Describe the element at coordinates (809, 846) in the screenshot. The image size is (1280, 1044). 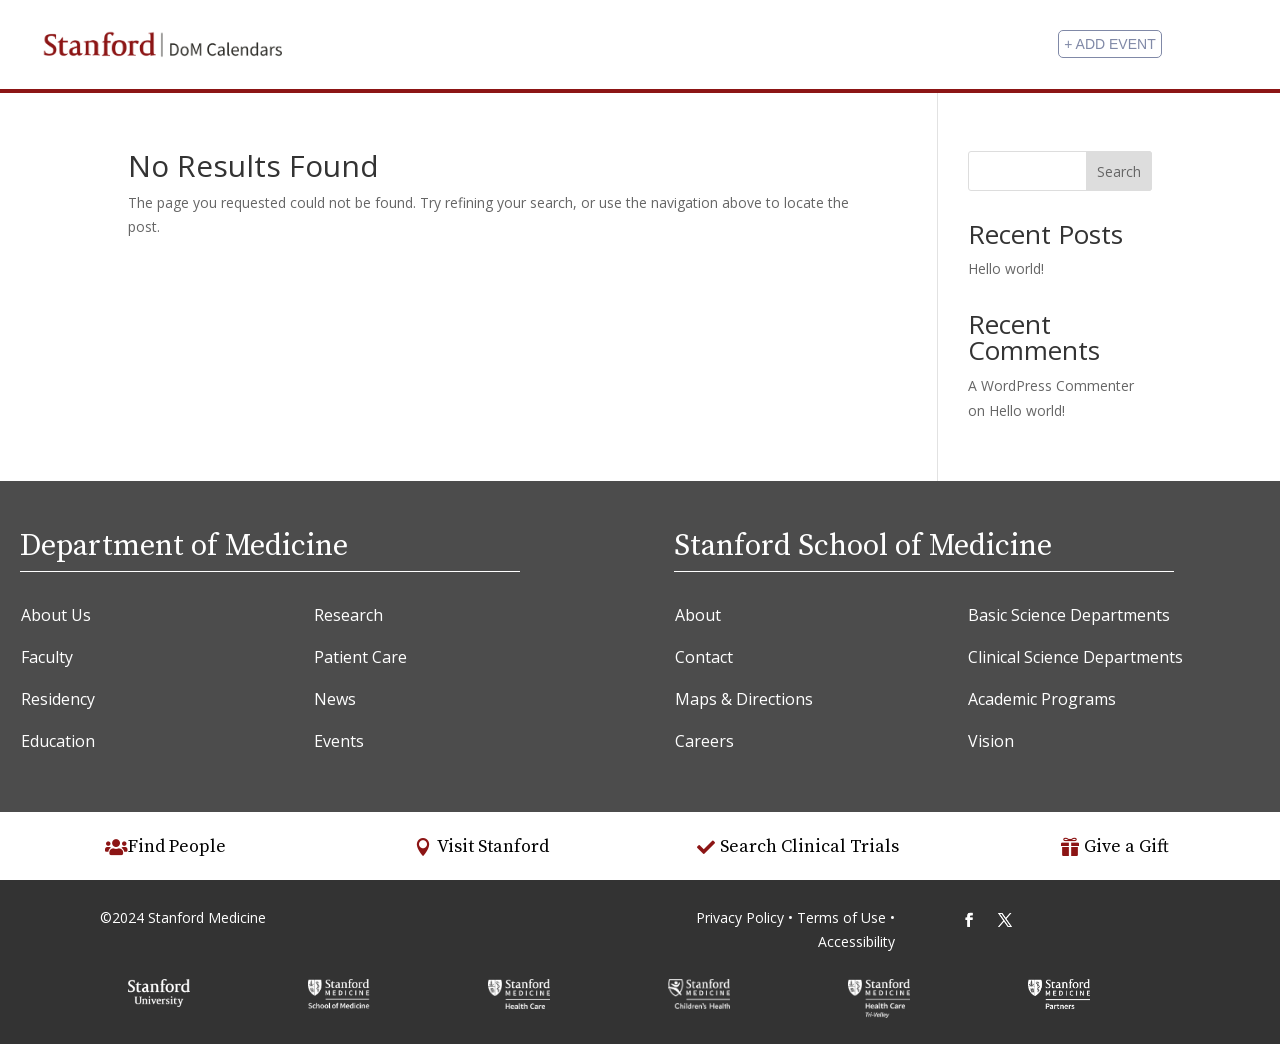
I see `Search Clinical Trials` at that location.